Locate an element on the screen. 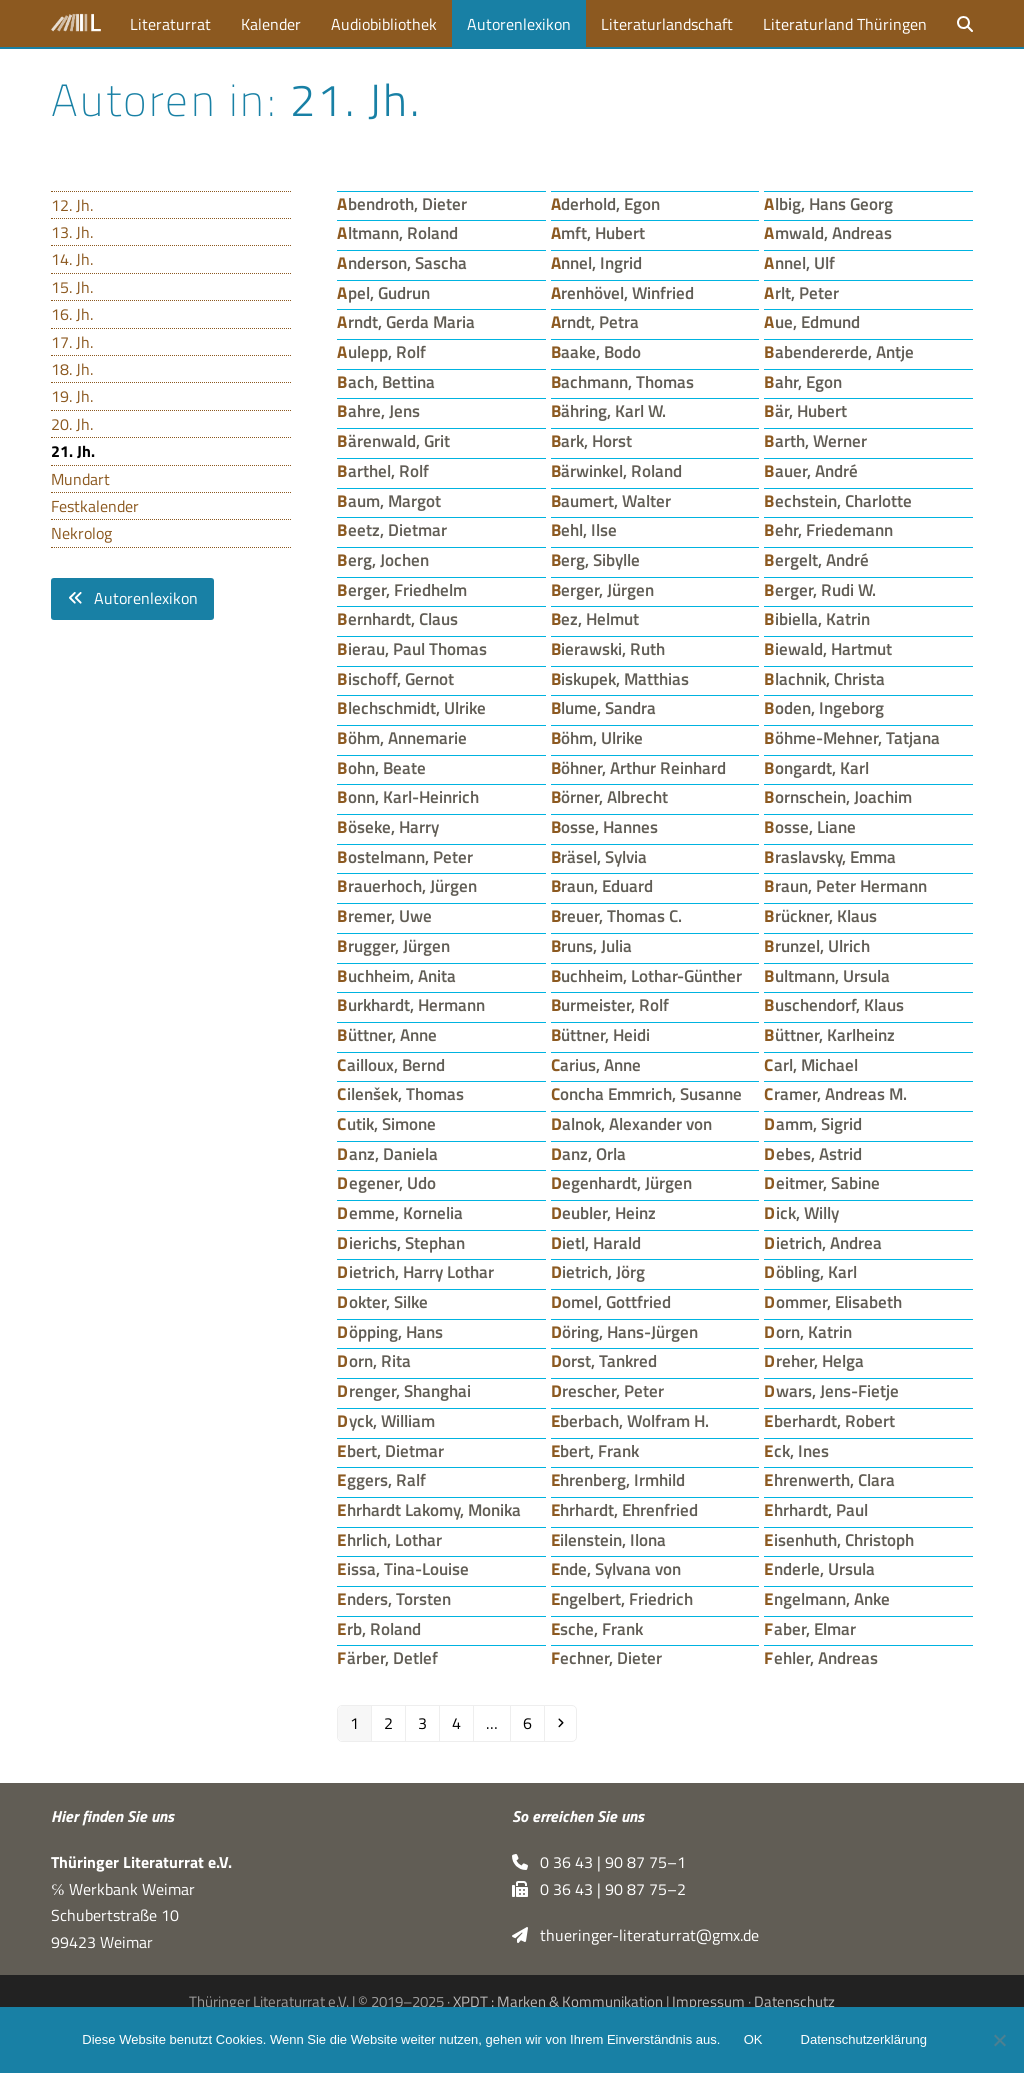 Image resolution: width=1024 pixels, height=2073 pixels. Engelbert, Friedrich is located at coordinates (622, 1598).